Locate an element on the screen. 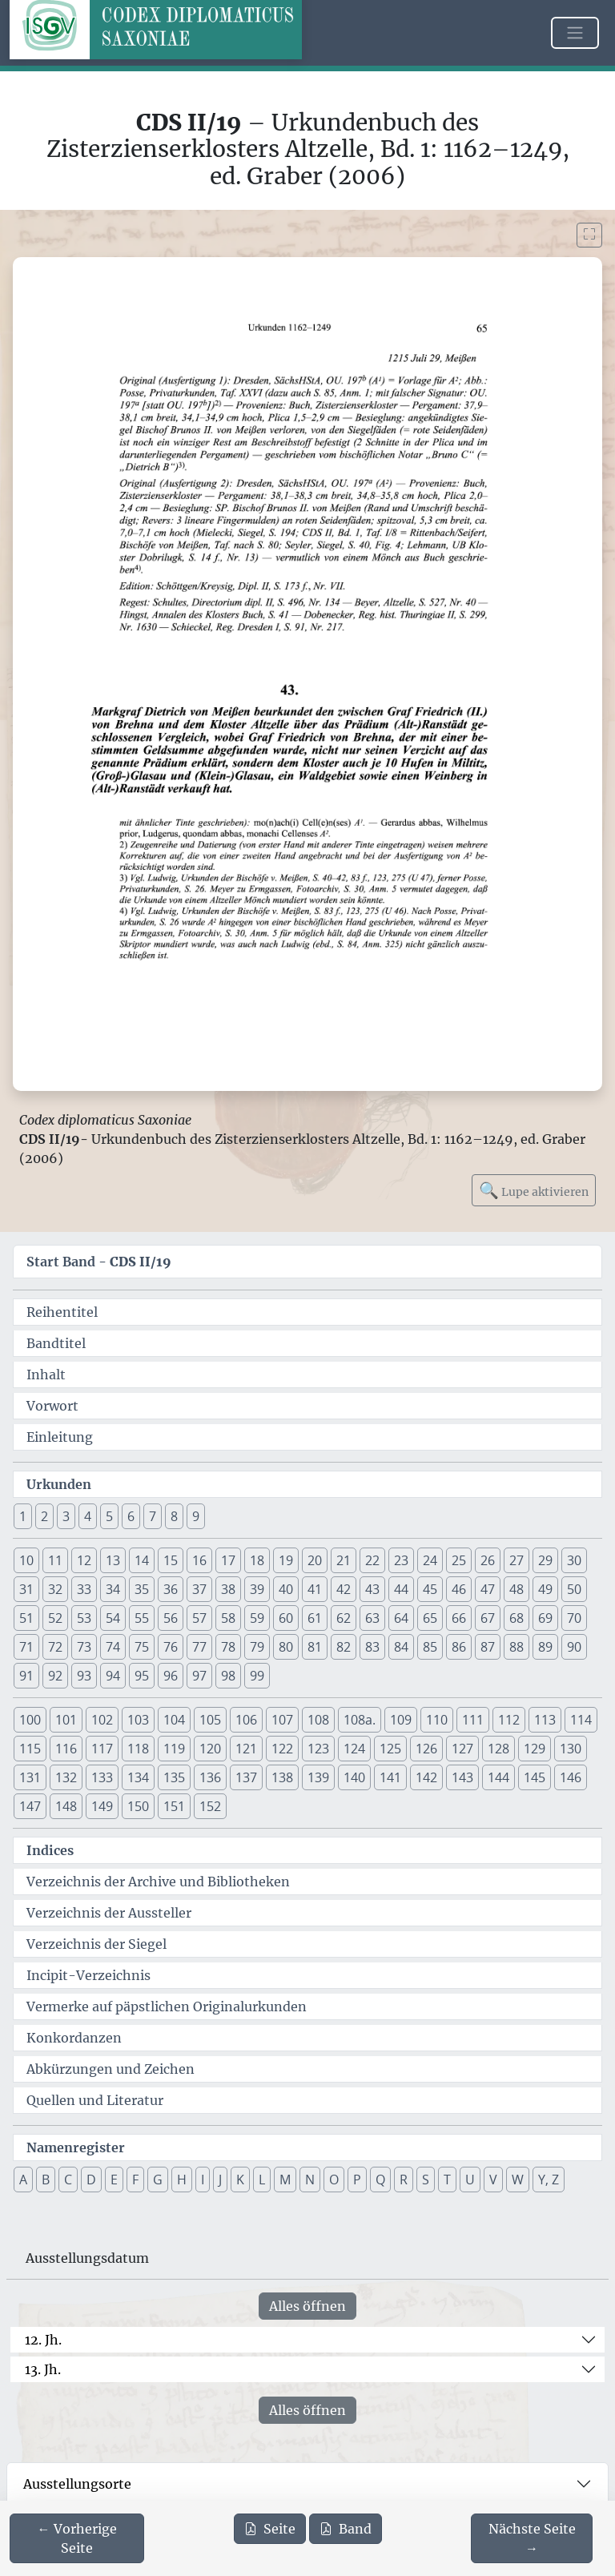 Image resolution: width=615 pixels, height=2576 pixels. 43 [button] is located at coordinates (372, 1589).